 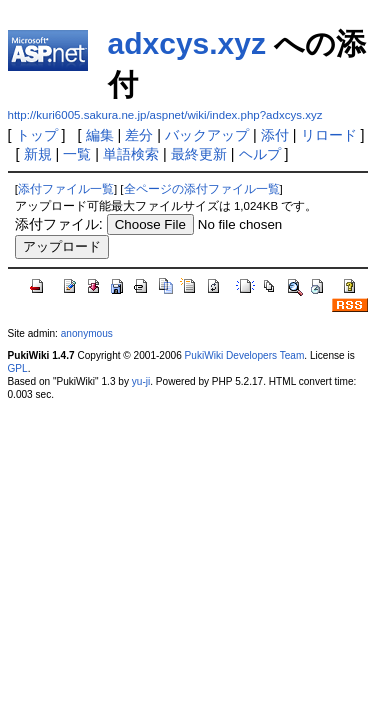 I want to click on 最終更新, so click(x=199, y=154).